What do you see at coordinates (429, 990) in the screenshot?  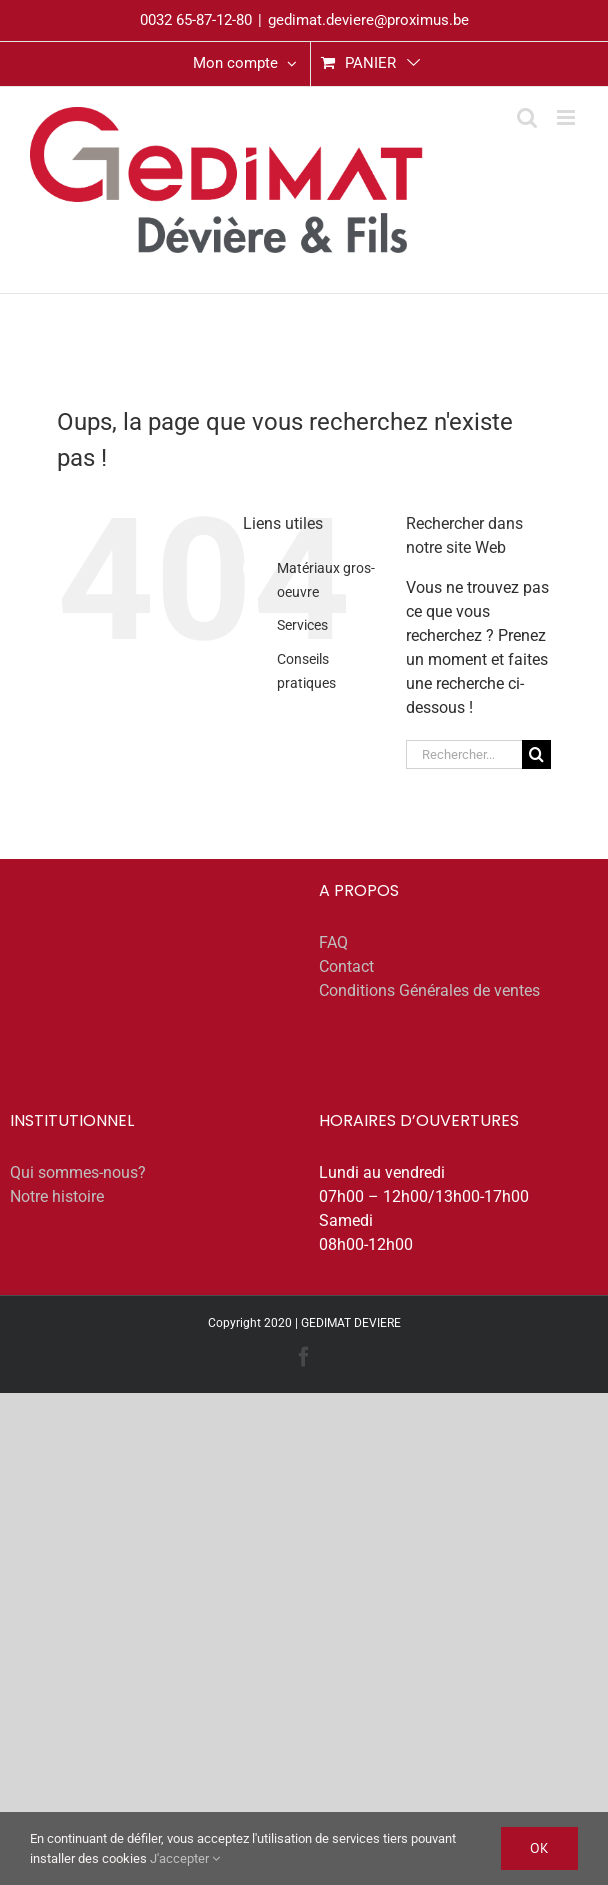 I see `Conditions Générales de ventes` at bounding box center [429, 990].